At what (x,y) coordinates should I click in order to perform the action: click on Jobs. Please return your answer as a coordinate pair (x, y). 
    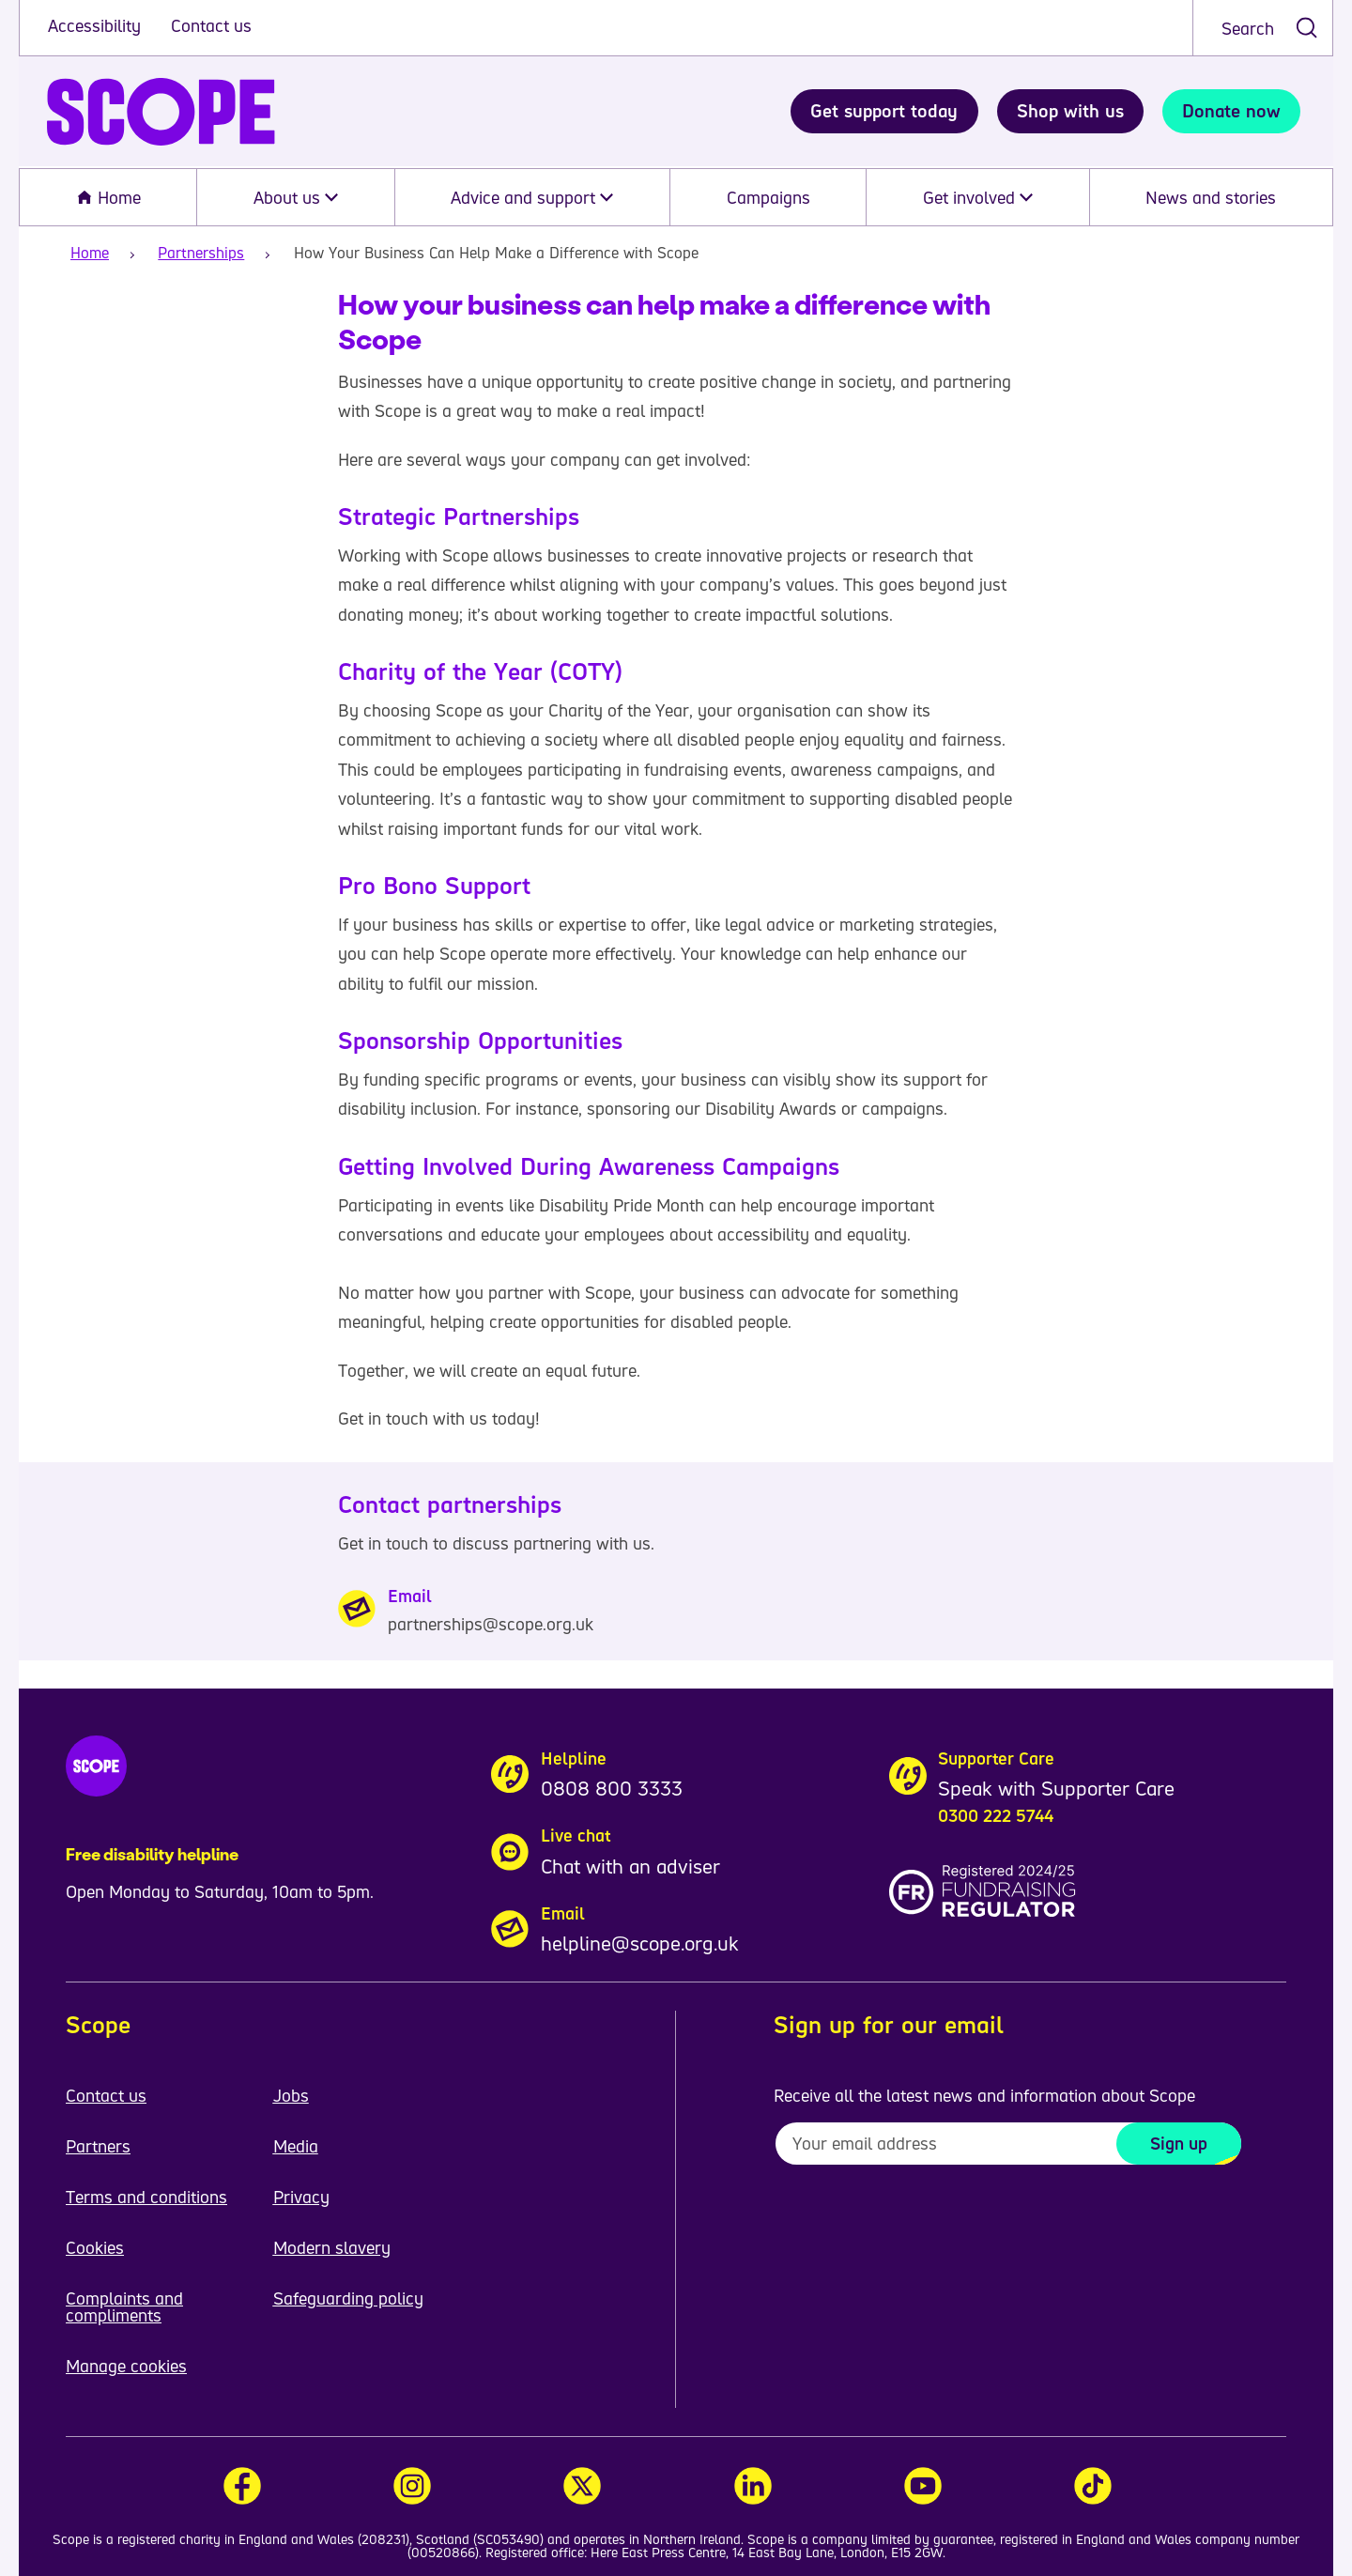
    Looking at the image, I should click on (291, 2095).